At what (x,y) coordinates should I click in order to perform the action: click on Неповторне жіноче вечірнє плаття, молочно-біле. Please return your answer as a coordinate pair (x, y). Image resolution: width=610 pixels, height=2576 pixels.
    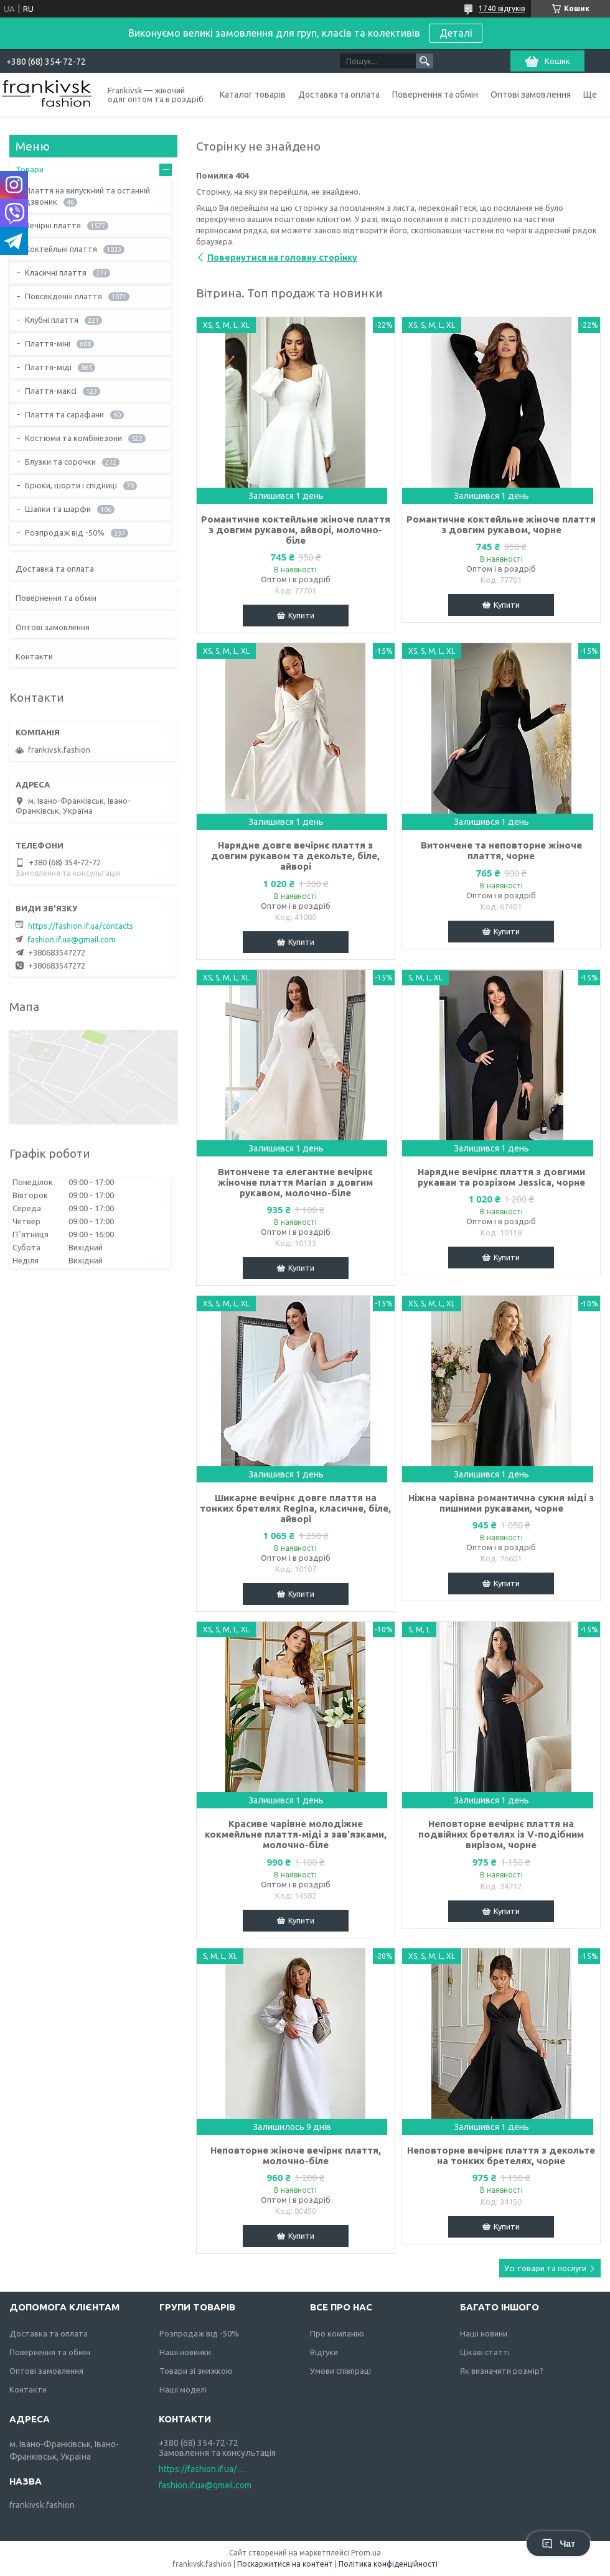
    Looking at the image, I should click on (295, 2155).